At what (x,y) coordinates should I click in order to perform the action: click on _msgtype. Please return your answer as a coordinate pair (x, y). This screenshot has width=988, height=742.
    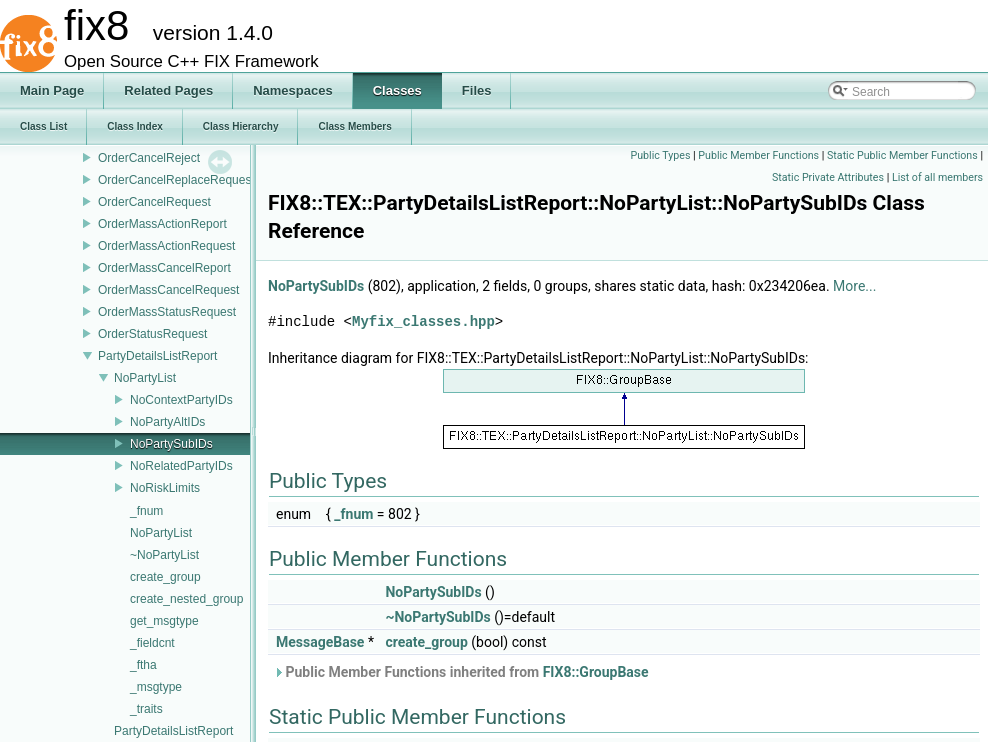
    Looking at the image, I should click on (156, 687).